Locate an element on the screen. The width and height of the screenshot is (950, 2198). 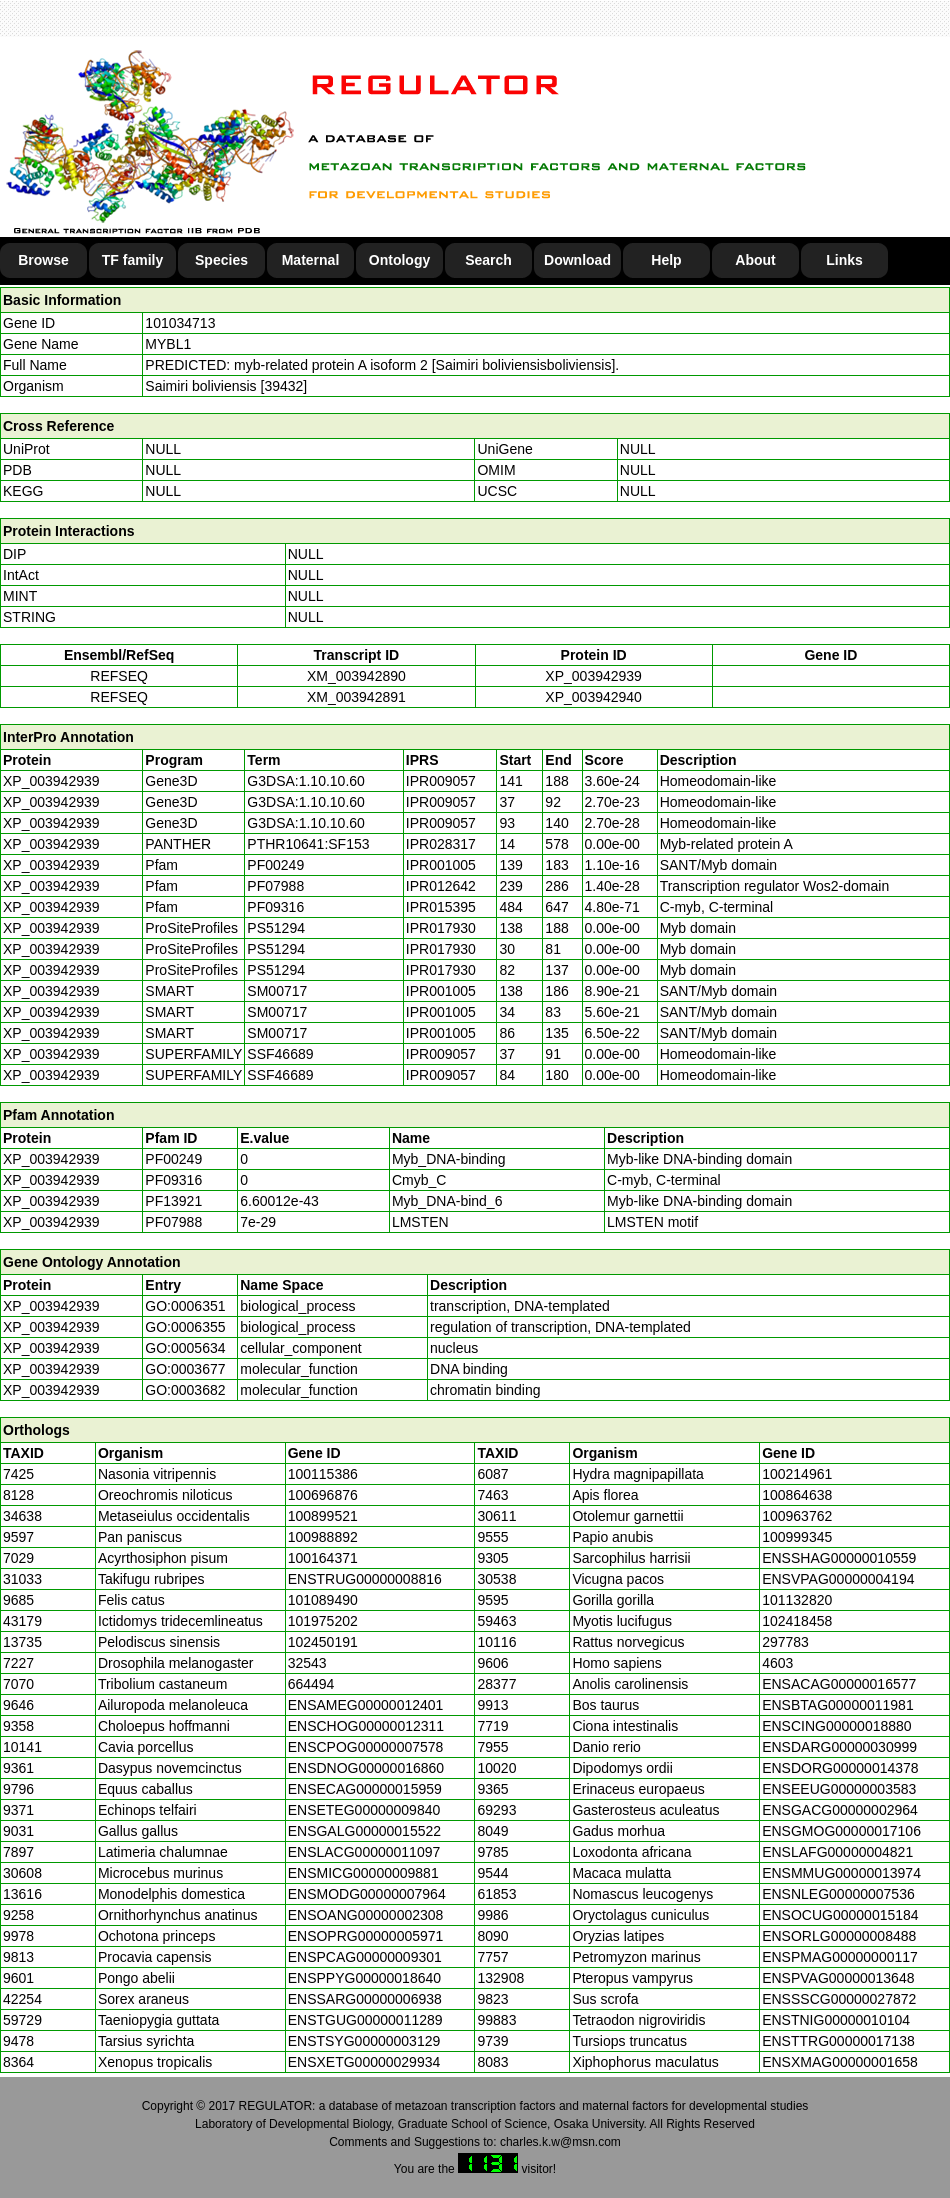
IPR017930 is located at coordinates (441, 928).